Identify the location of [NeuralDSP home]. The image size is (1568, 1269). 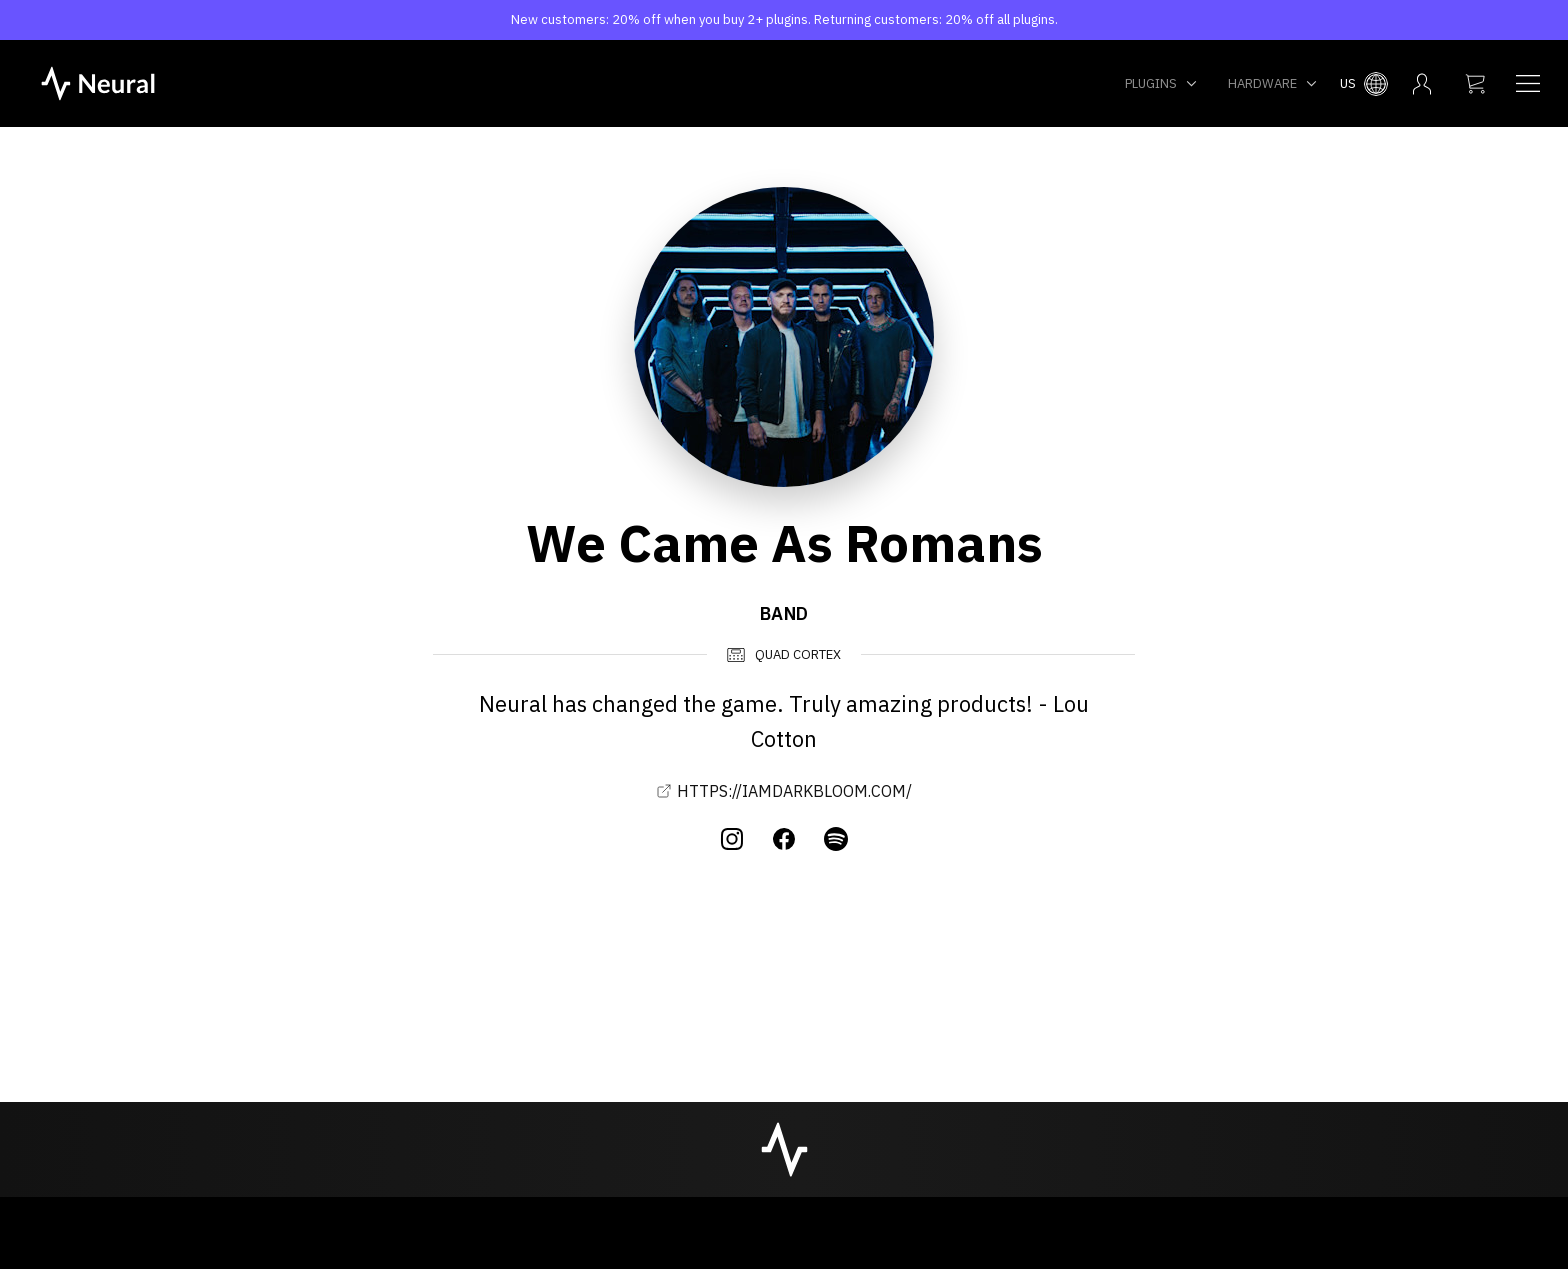
(98, 82).